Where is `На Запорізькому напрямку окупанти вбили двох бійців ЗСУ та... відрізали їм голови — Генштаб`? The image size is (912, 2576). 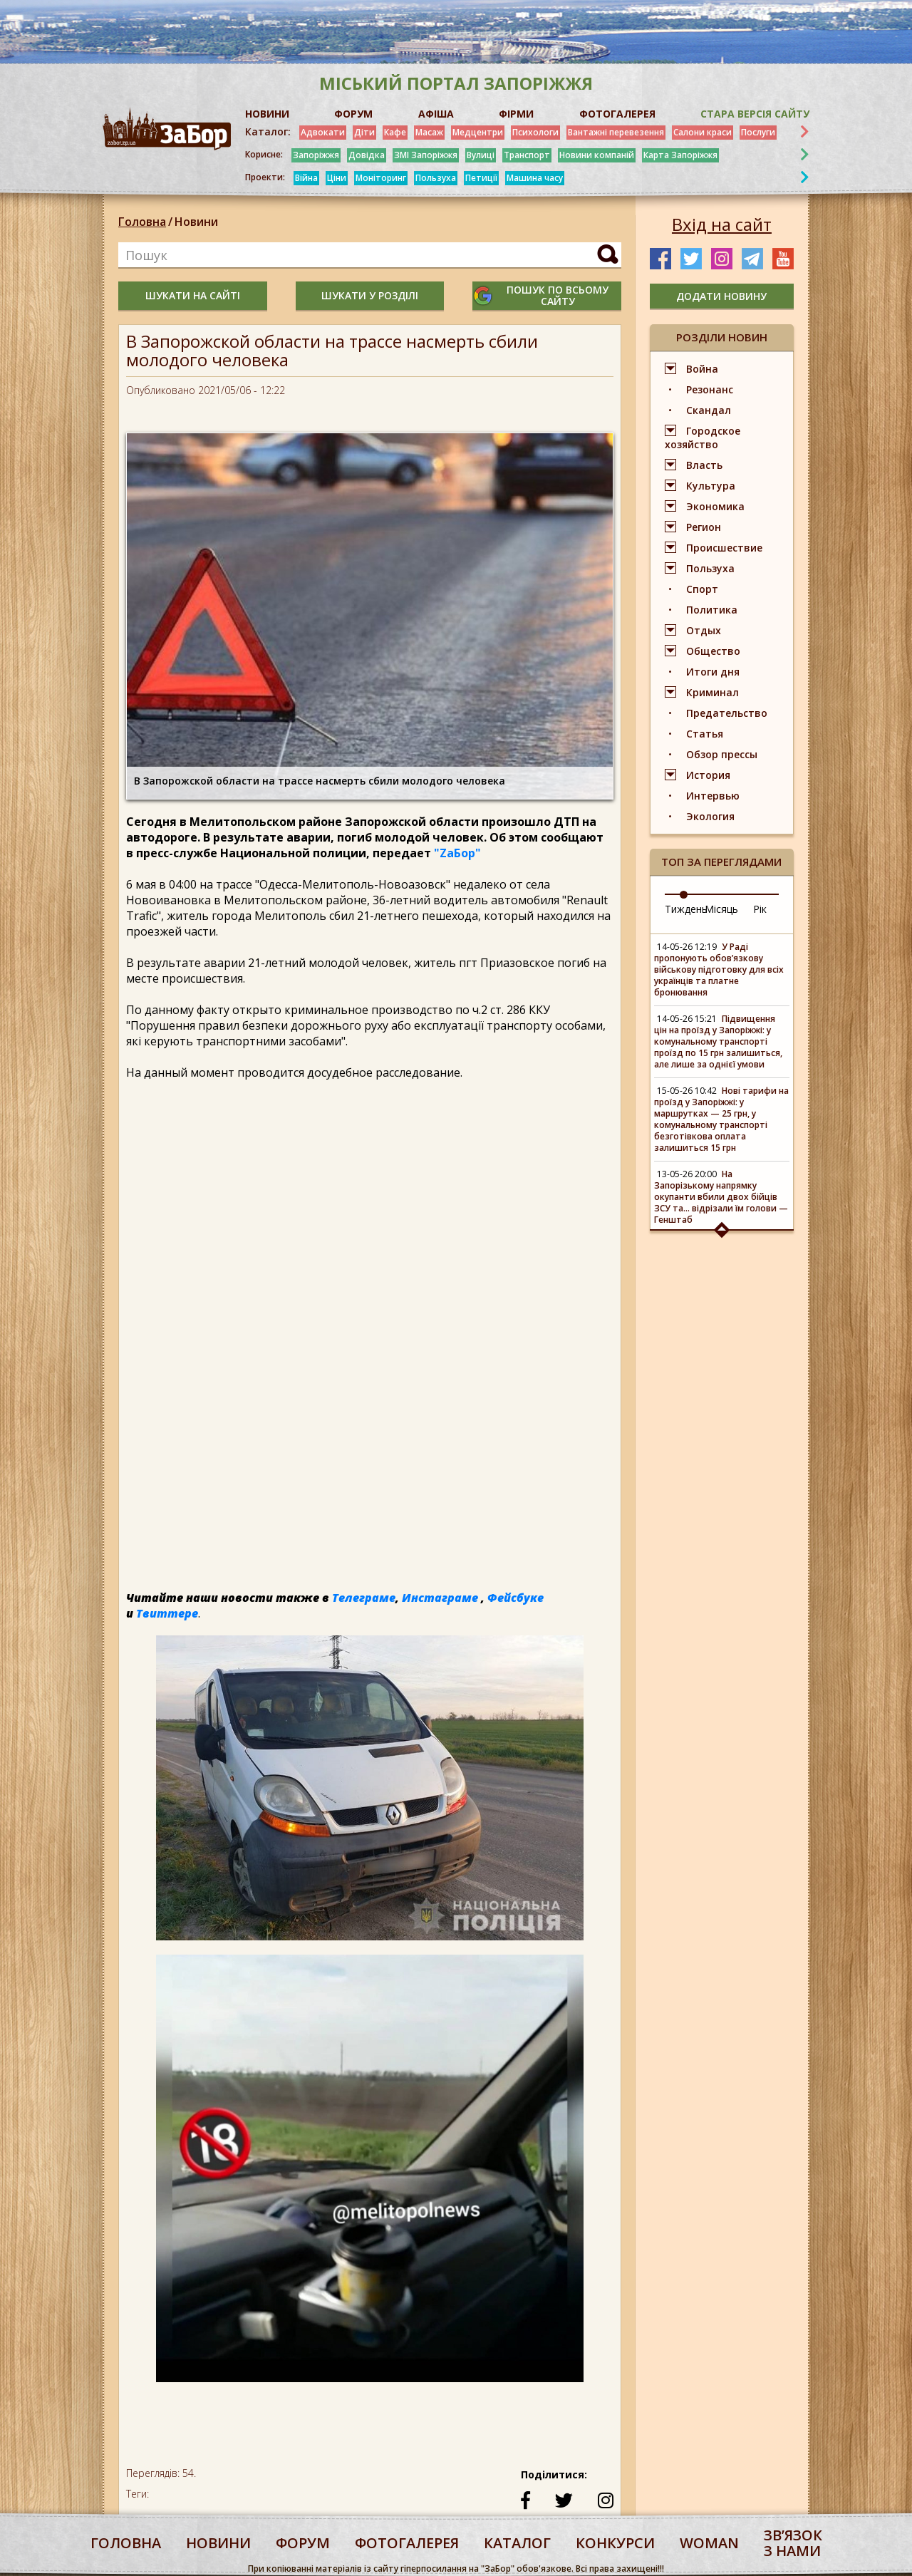
На Запорізькому напрямку окупанти вбили двох бійців ЗСУ та... відрізали їм голови — Генштаб is located at coordinates (721, 1197).